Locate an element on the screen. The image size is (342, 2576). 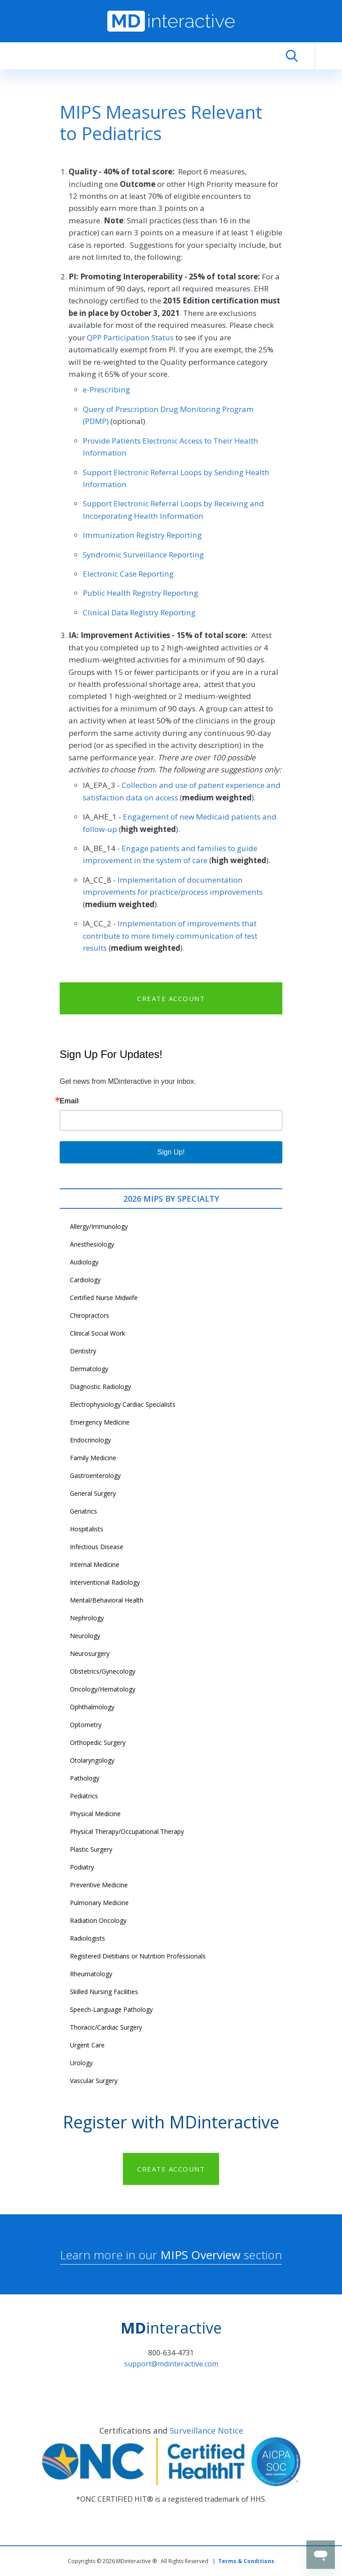
Vascular Surgery is located at coordinates (94, 2080).